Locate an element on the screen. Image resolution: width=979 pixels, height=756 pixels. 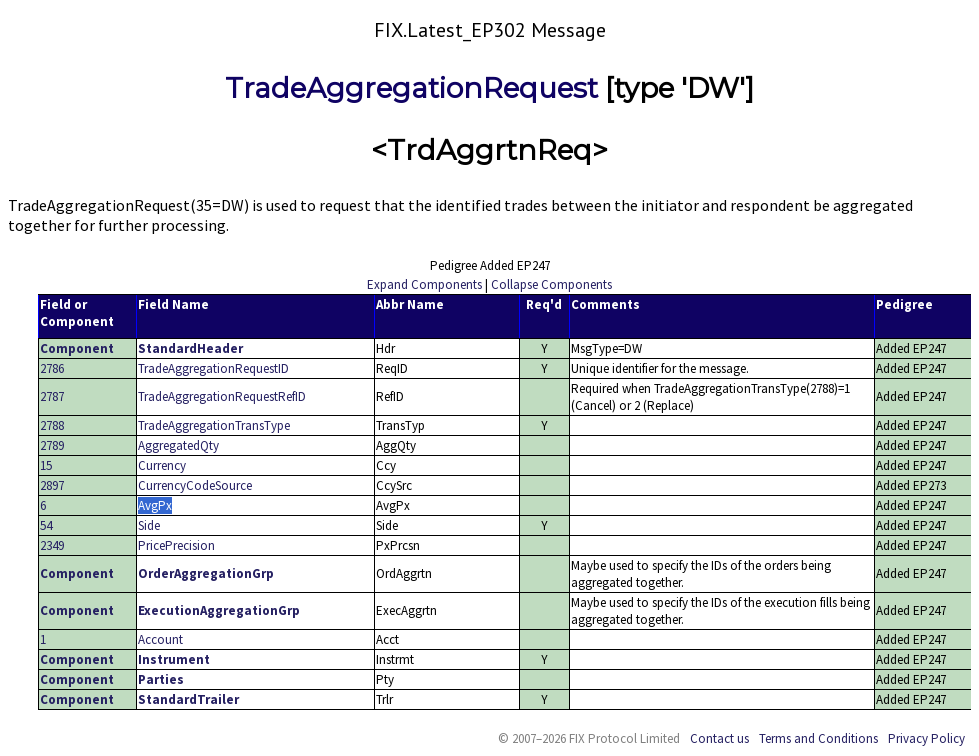
Contact us is located at coordinates (719, 738).